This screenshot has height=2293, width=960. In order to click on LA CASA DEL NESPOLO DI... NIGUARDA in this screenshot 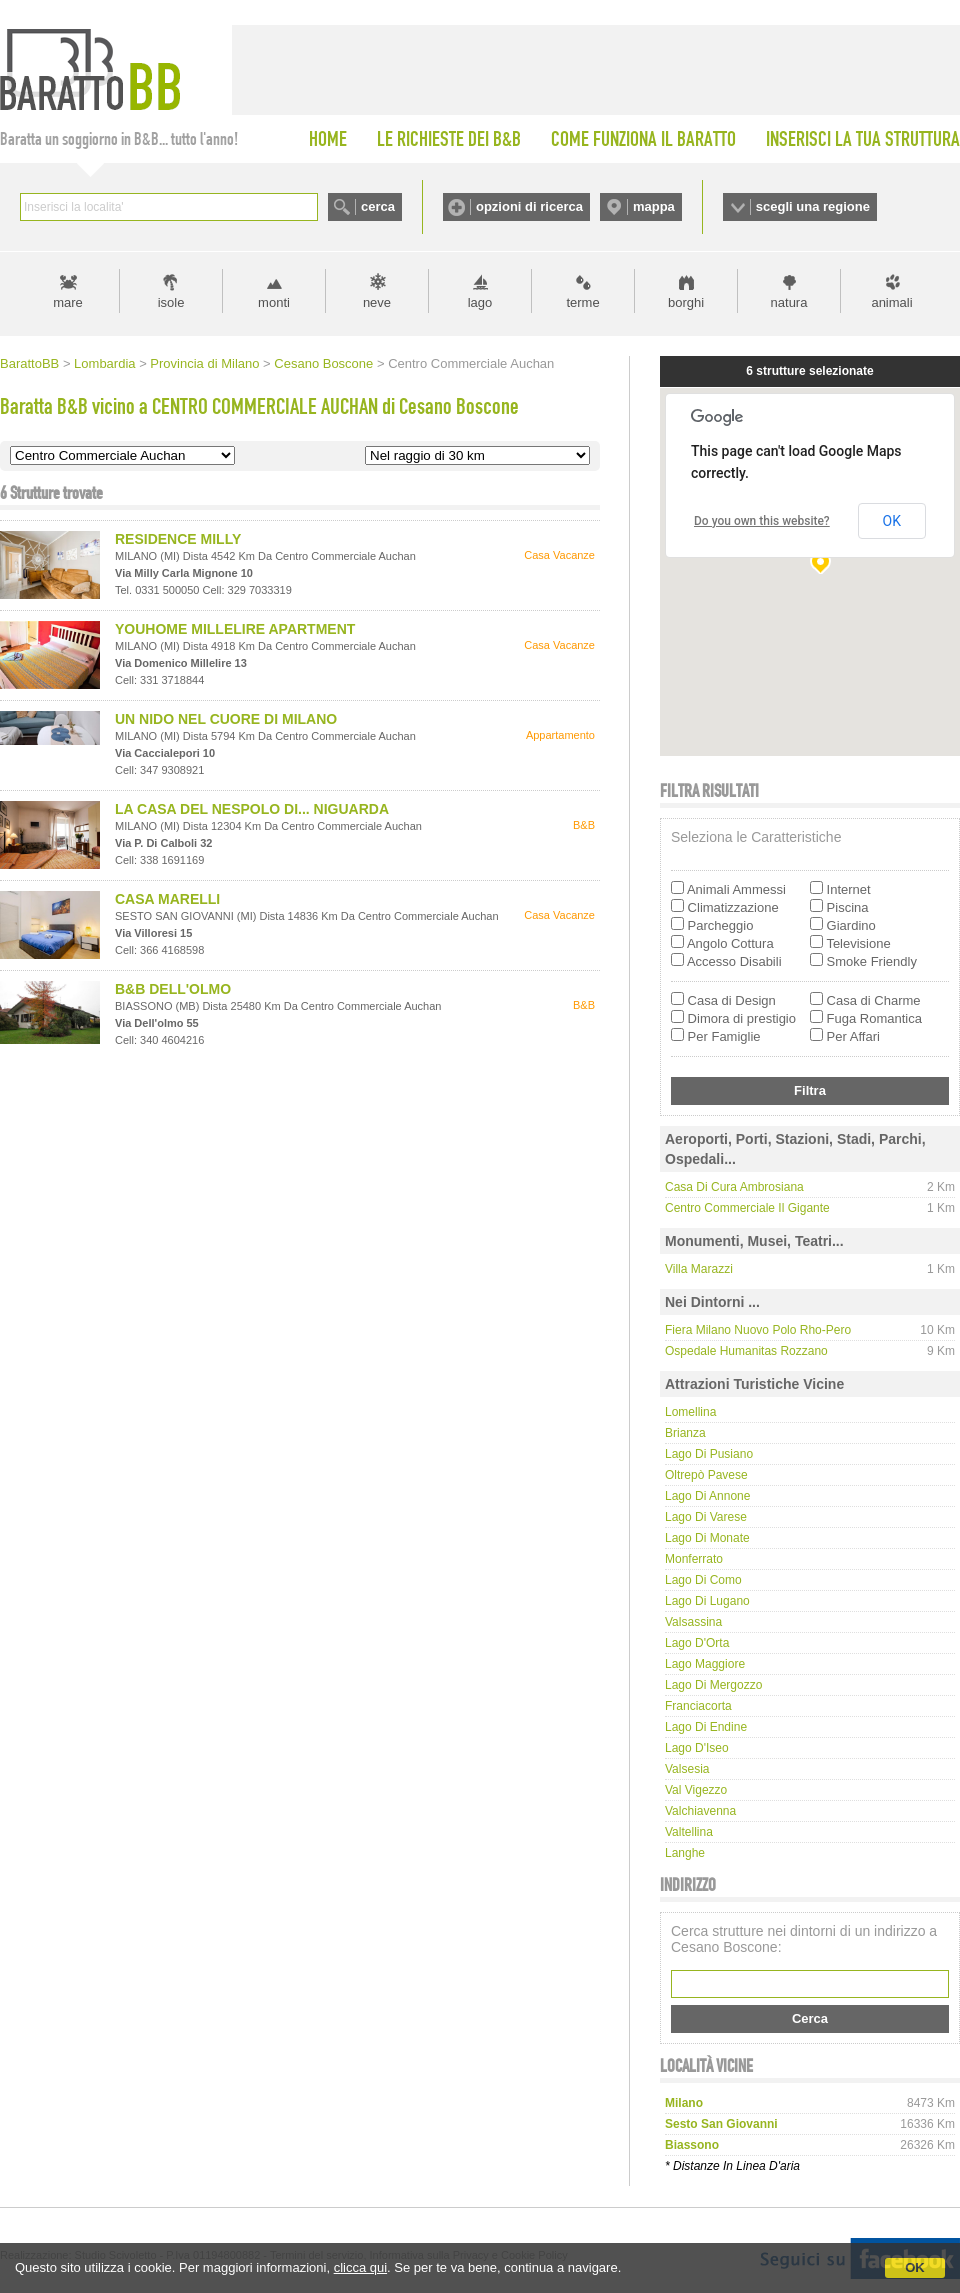, I will do `click(252, 809)`.